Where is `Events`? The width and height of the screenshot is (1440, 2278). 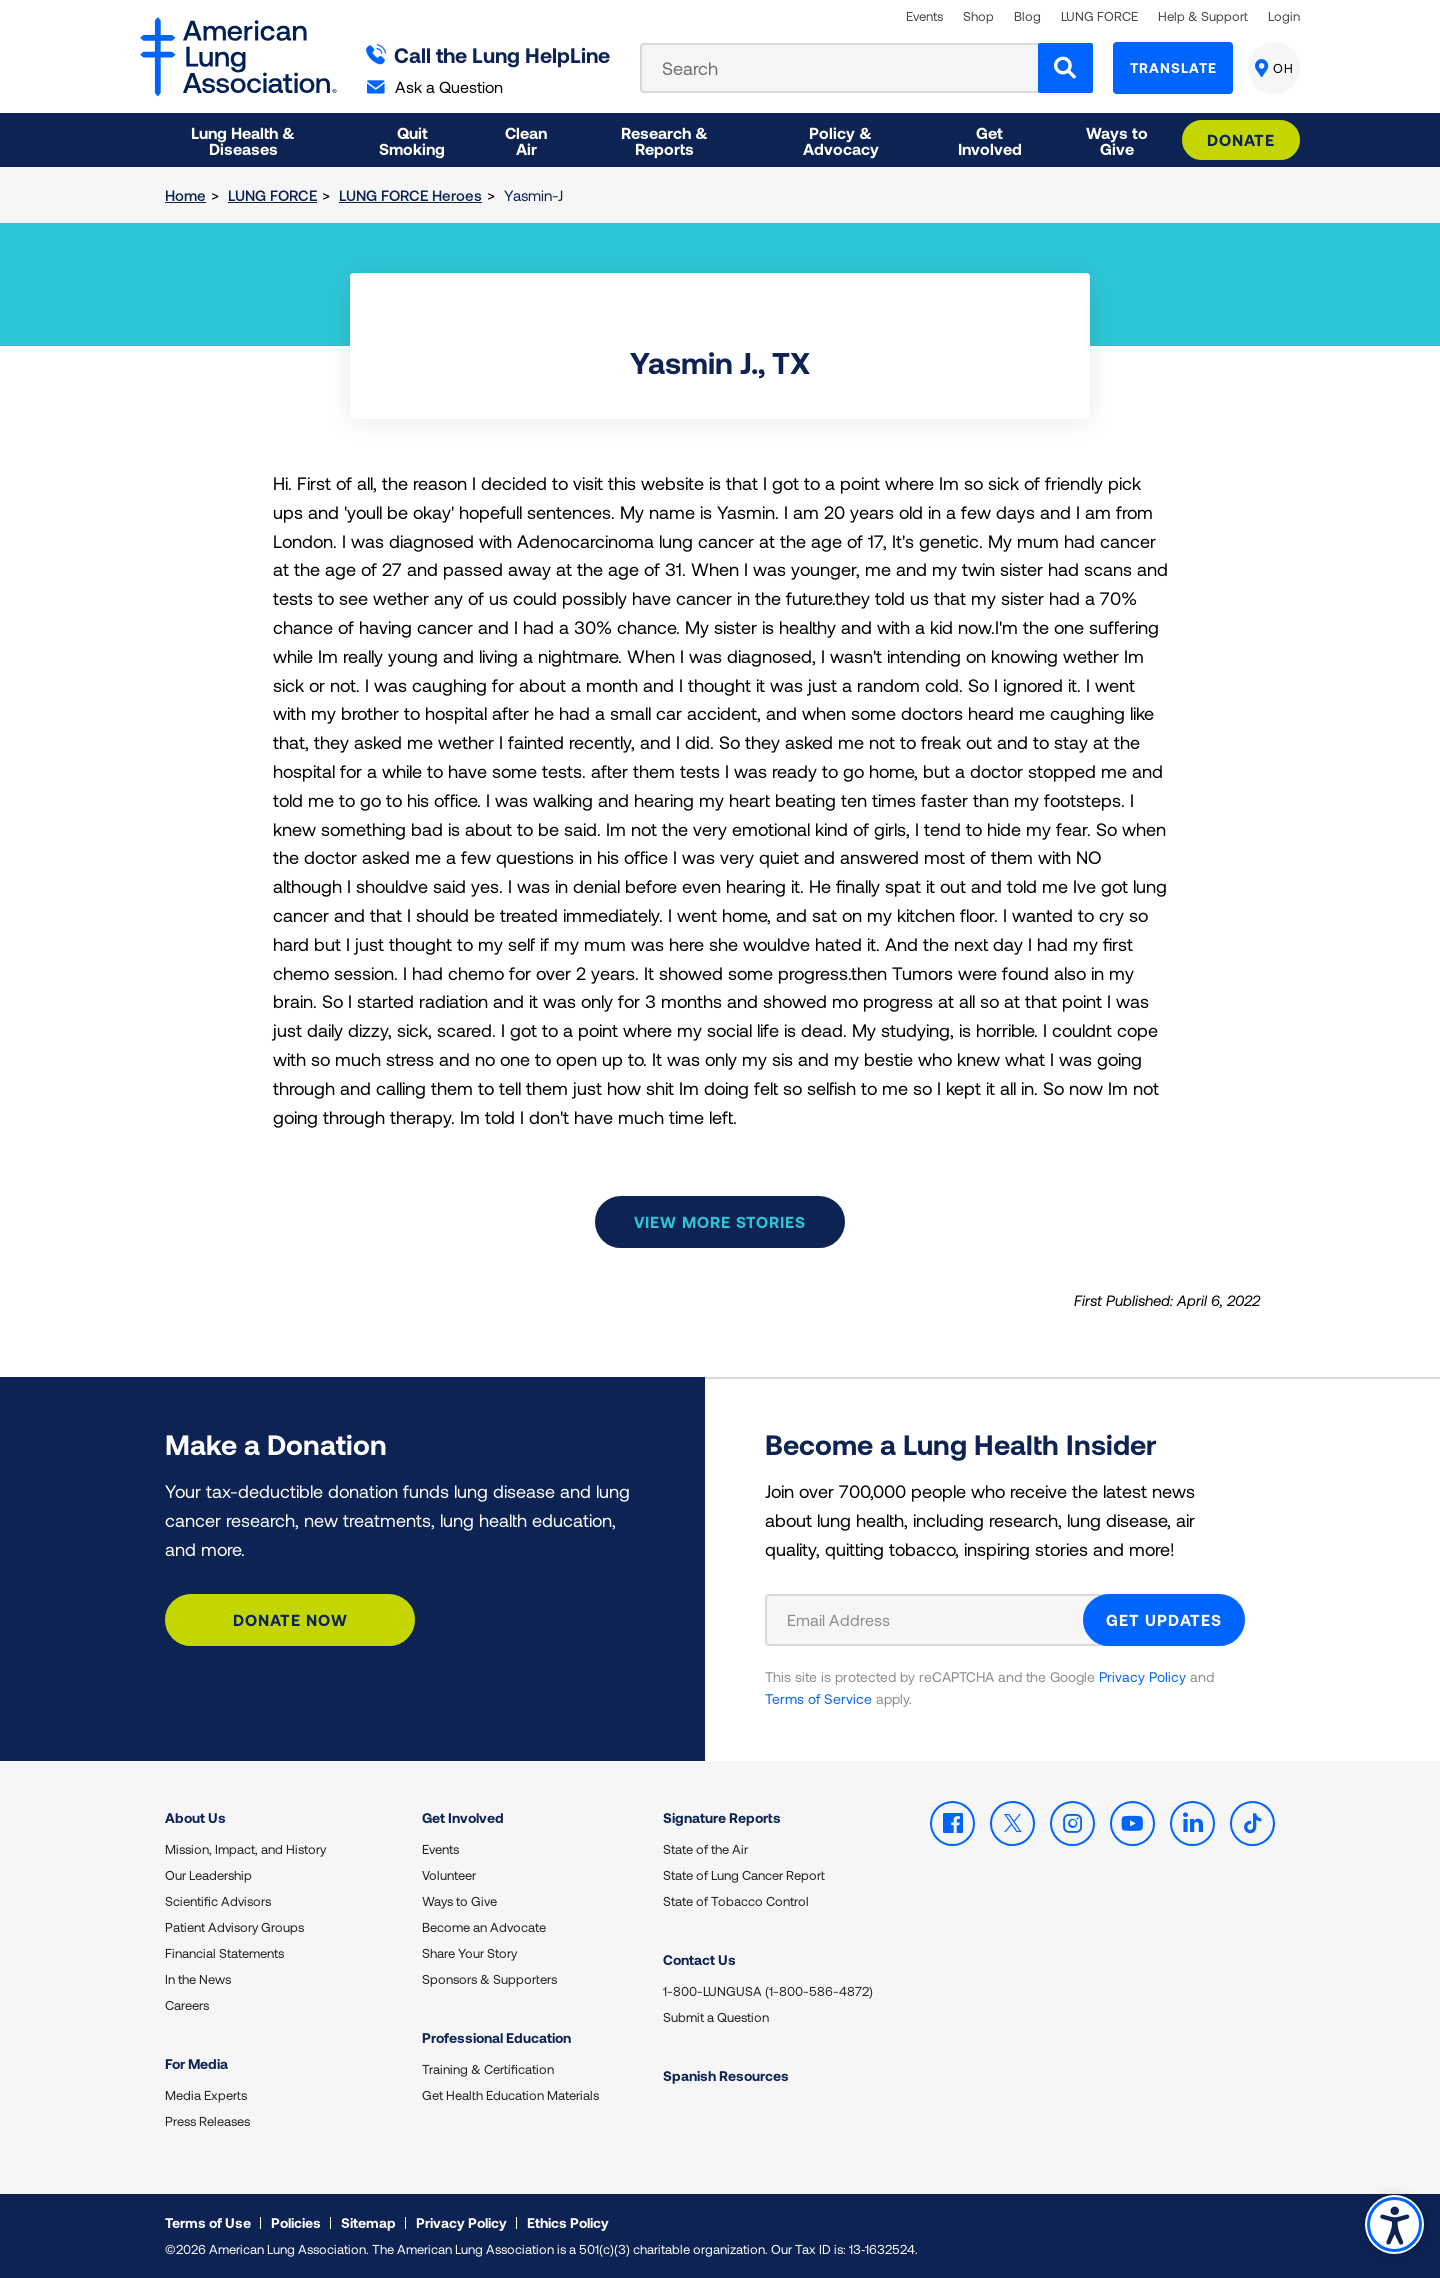
Events is located at coordinates (924, 16).